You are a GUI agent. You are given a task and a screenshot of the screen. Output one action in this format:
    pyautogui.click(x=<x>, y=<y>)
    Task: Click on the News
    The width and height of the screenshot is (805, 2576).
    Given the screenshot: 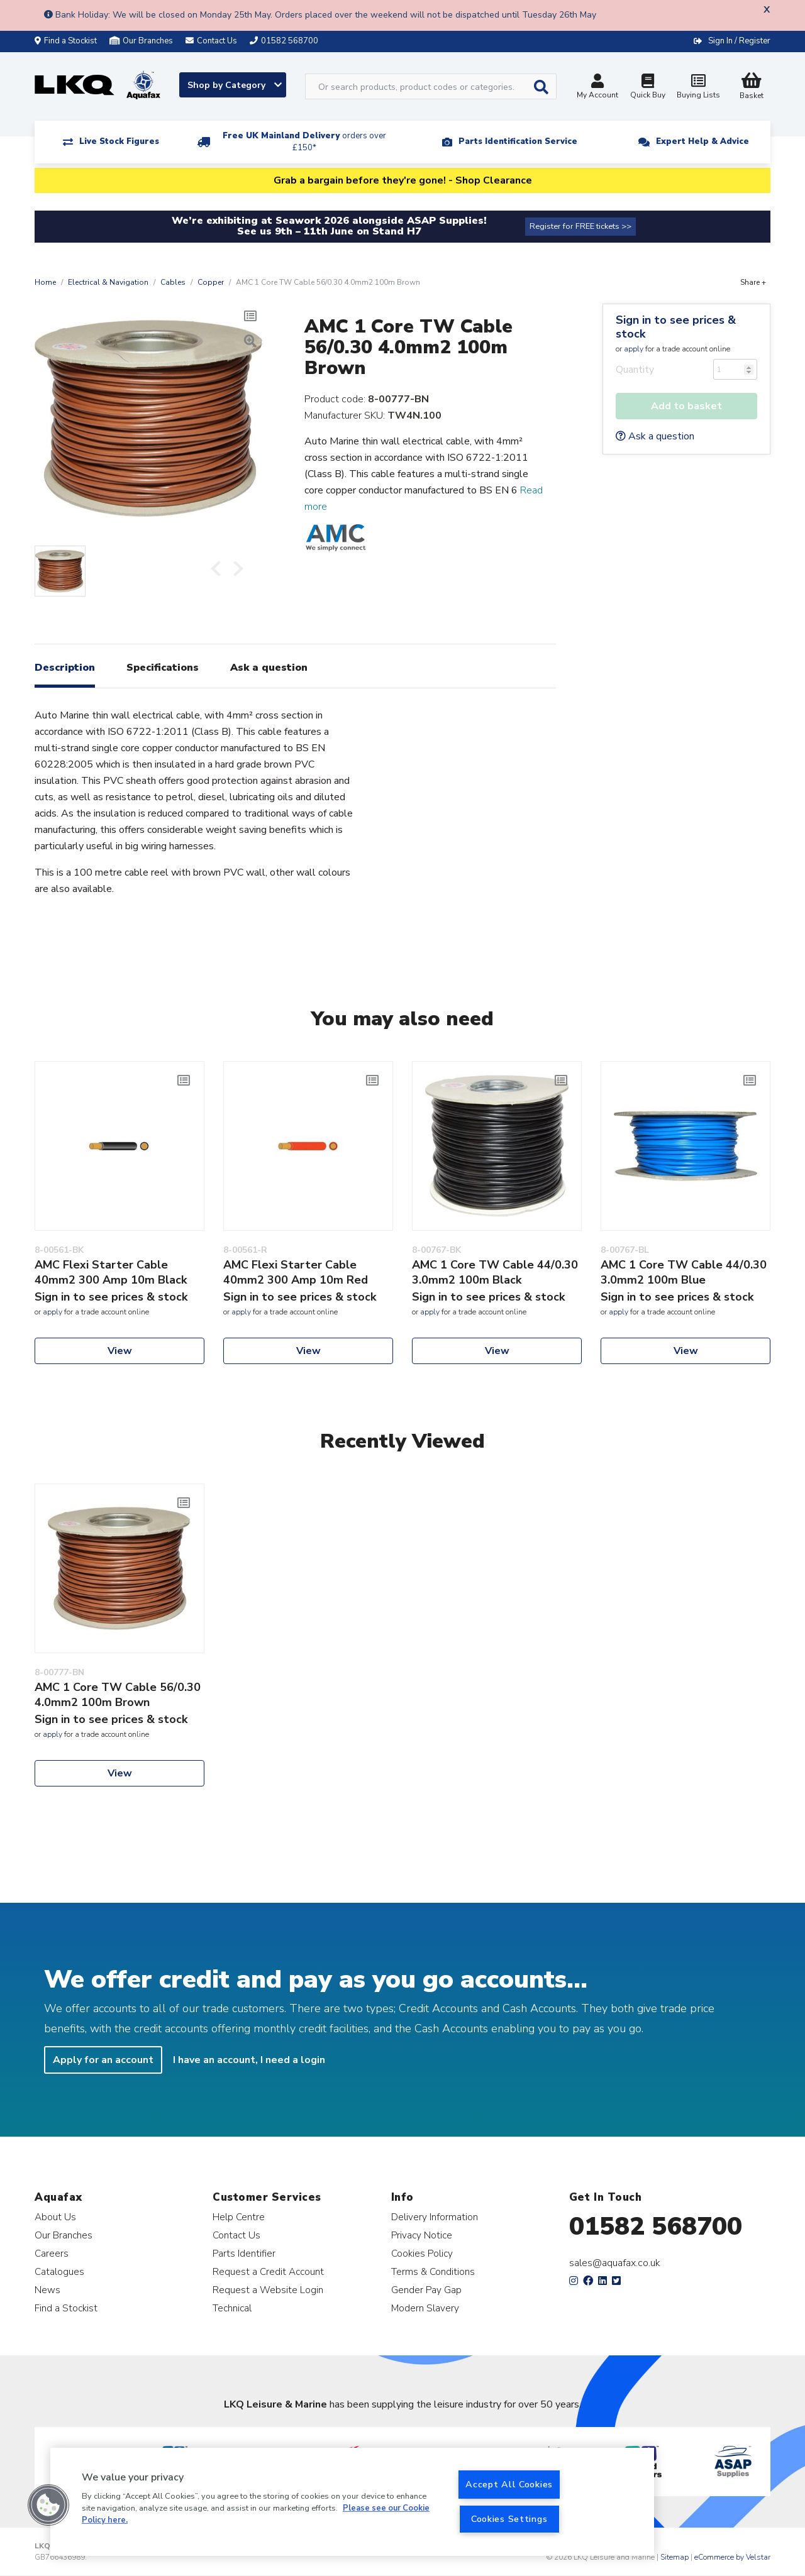 What is the action you would take?
    pyautogui.click(x=47, y=2289)
    